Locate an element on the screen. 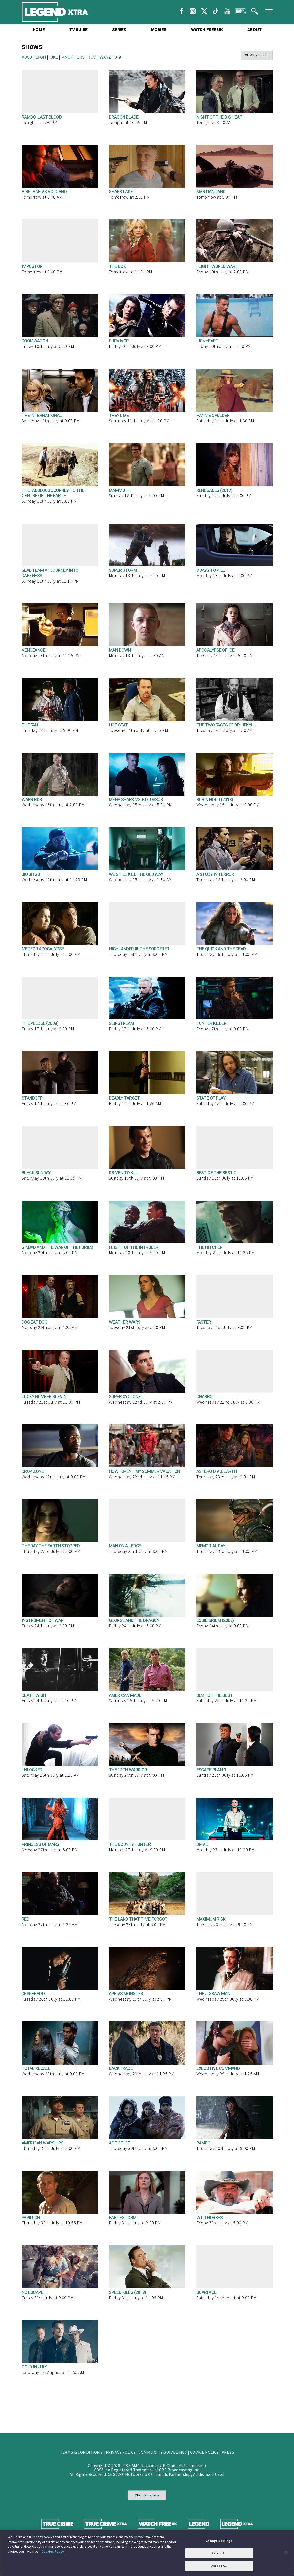 The width and height of the screenshot is (294, 2576). INSTRUMENT OF WAR is located at coordinates (43, 1620).